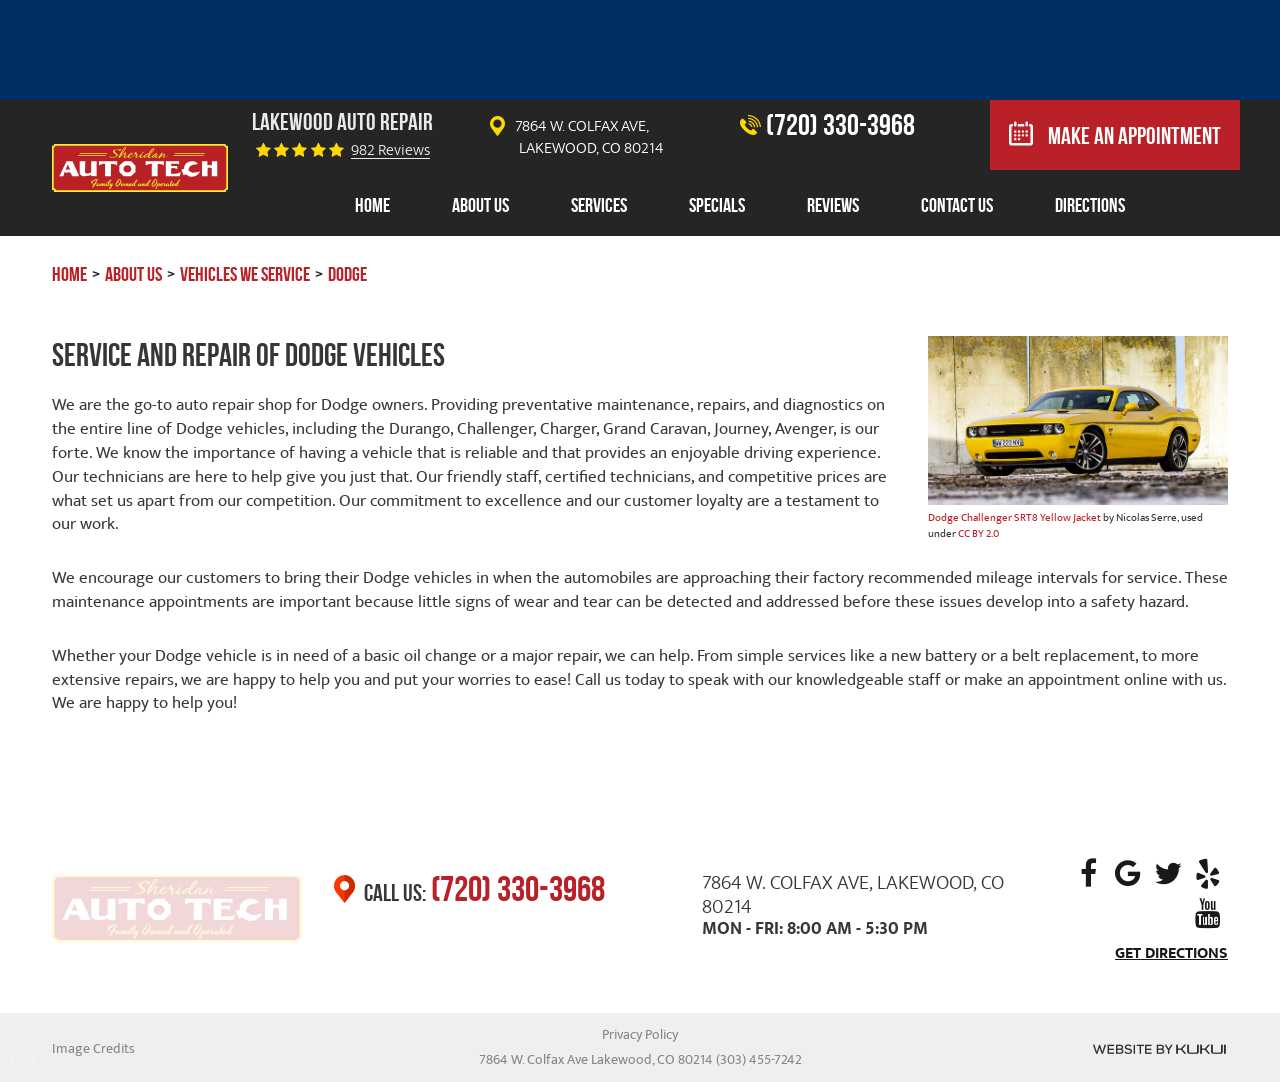  Describe the element at coordinates (717, 205) in the screenshot. I see `Specials` at that location.